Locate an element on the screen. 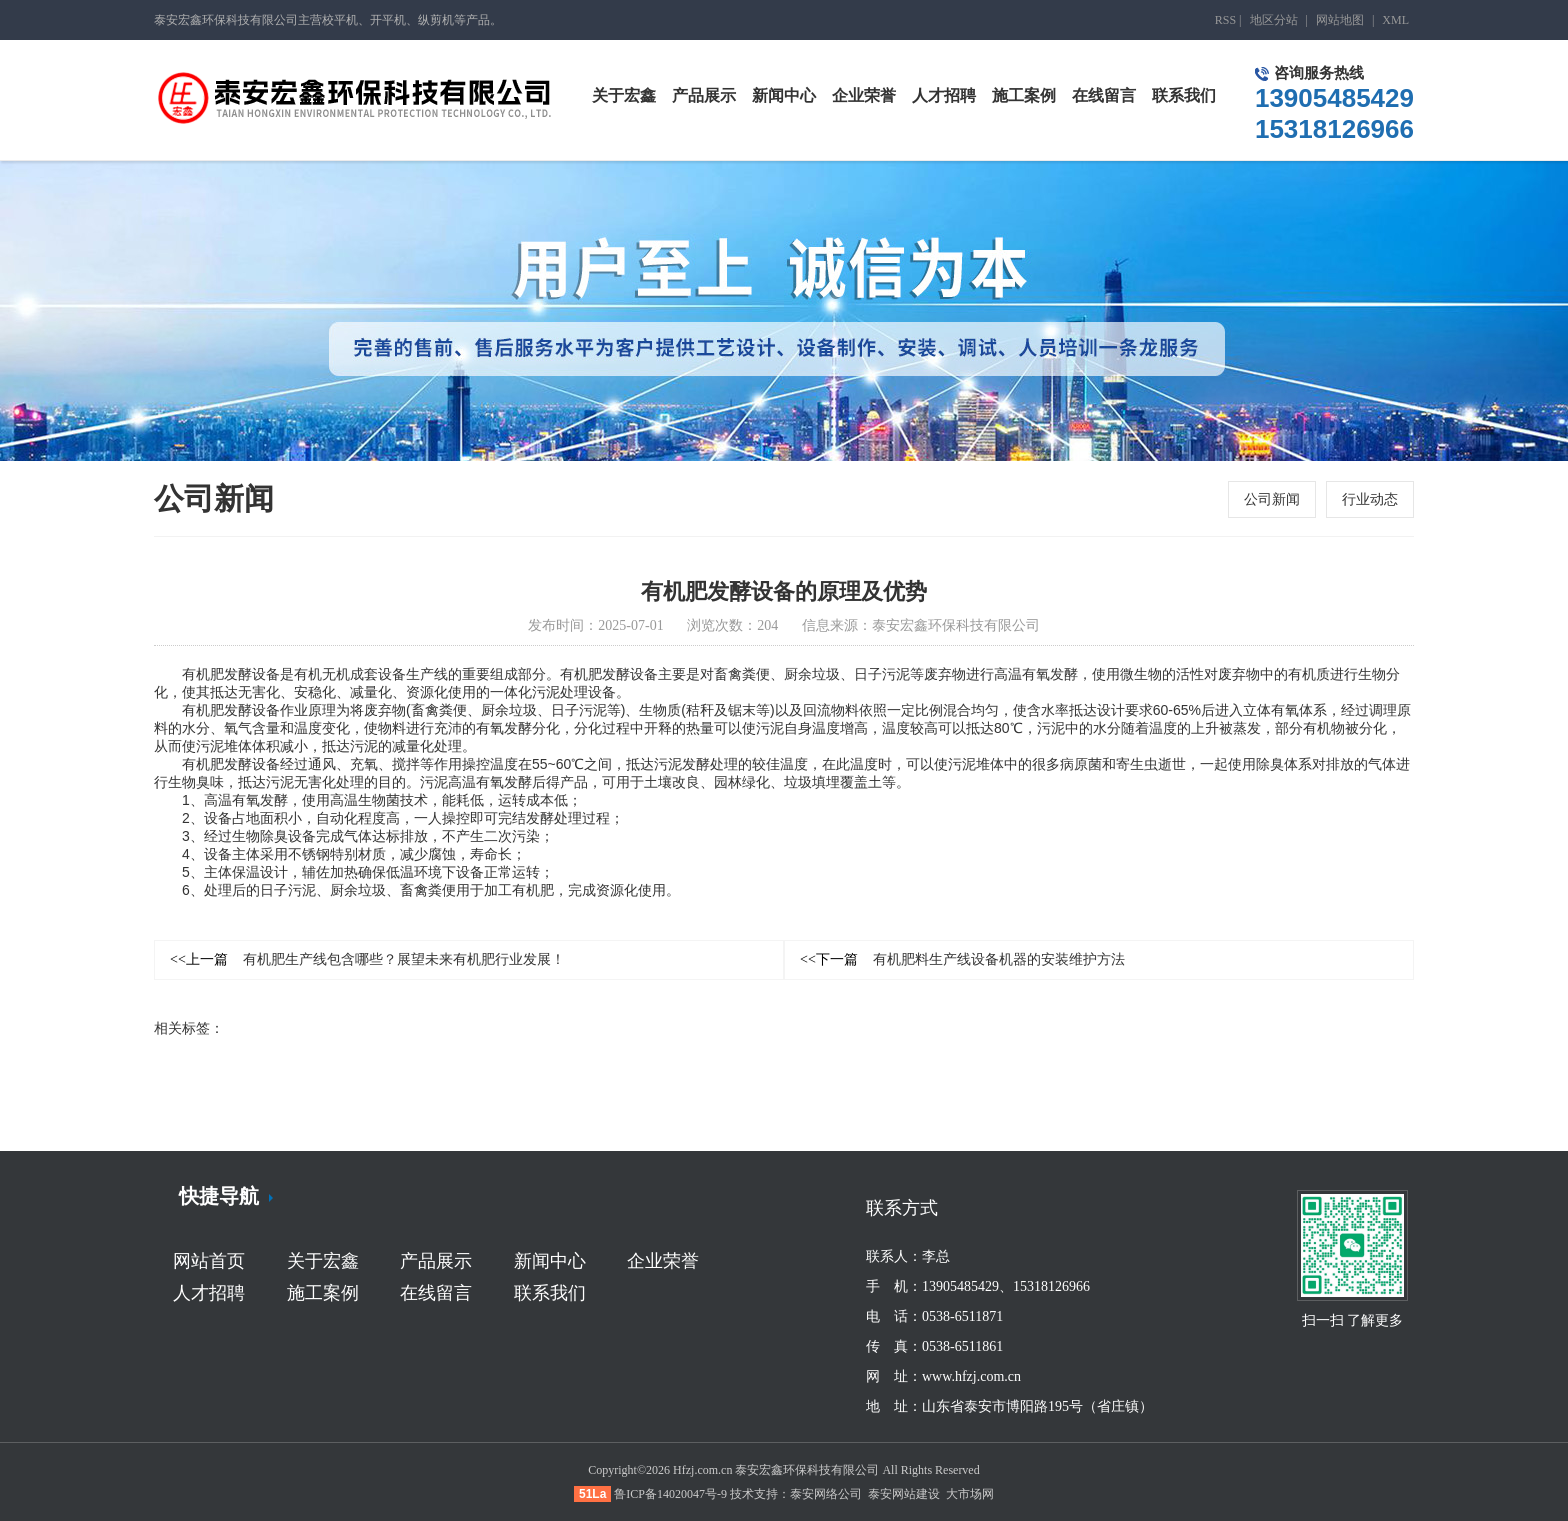  公司新闻 is located at coordinates (1272, 499).